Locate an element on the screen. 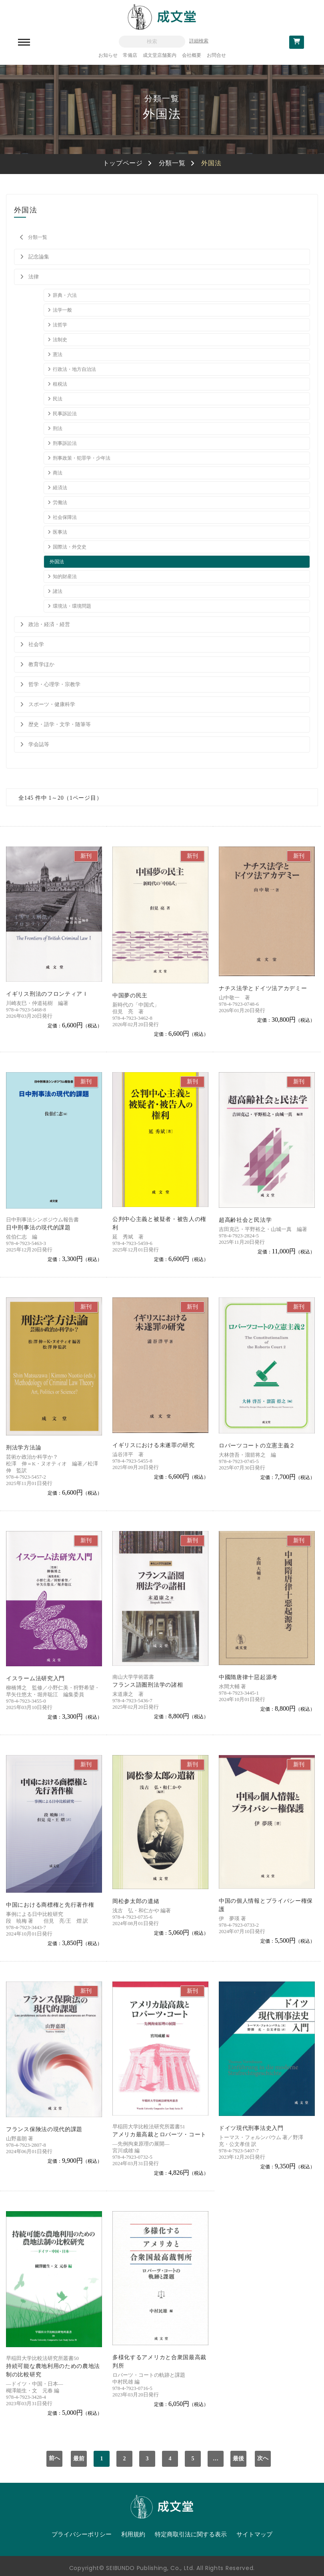  成文堂店舗案内 is located at coordinates (159, 55).